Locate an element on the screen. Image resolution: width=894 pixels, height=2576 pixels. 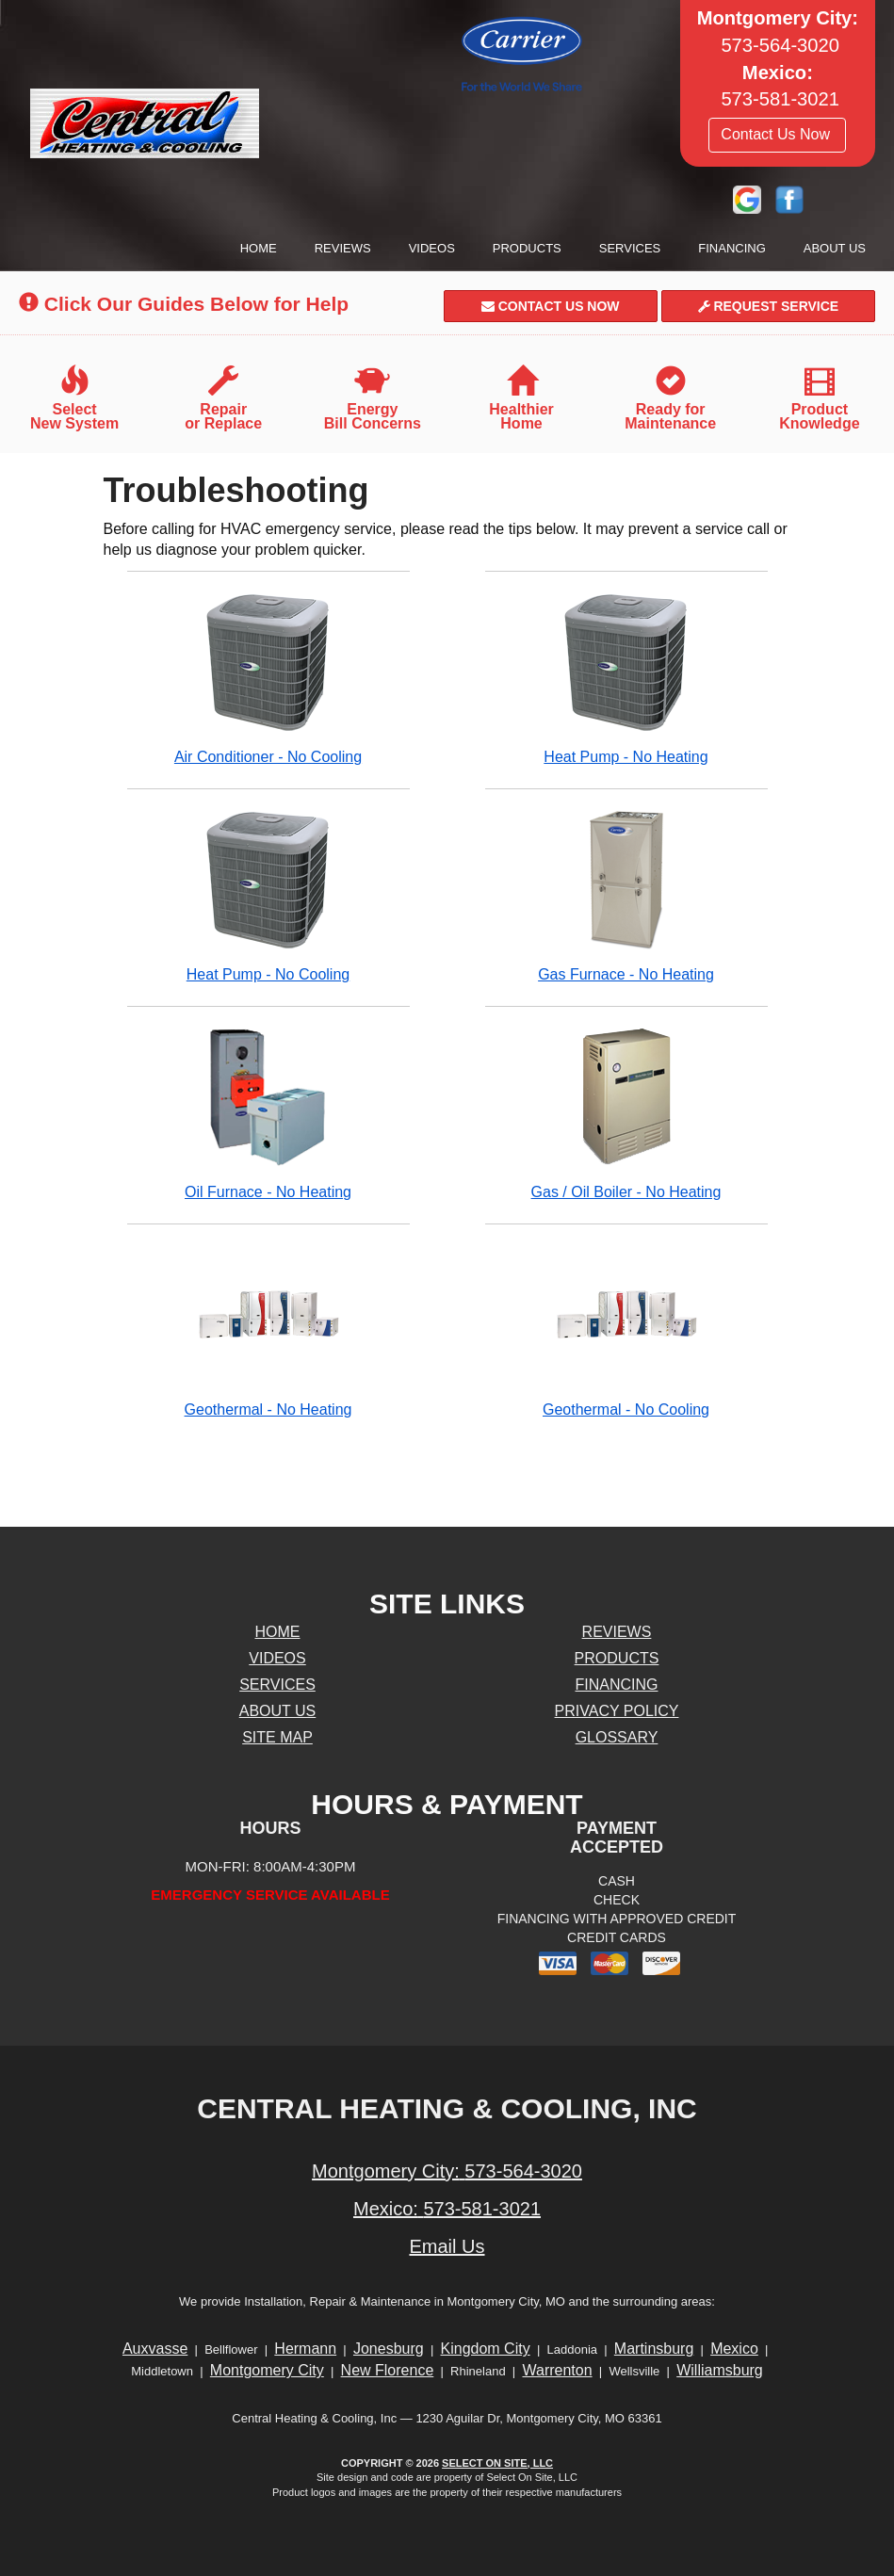
Mexico is located at coordinates (734, 2349).